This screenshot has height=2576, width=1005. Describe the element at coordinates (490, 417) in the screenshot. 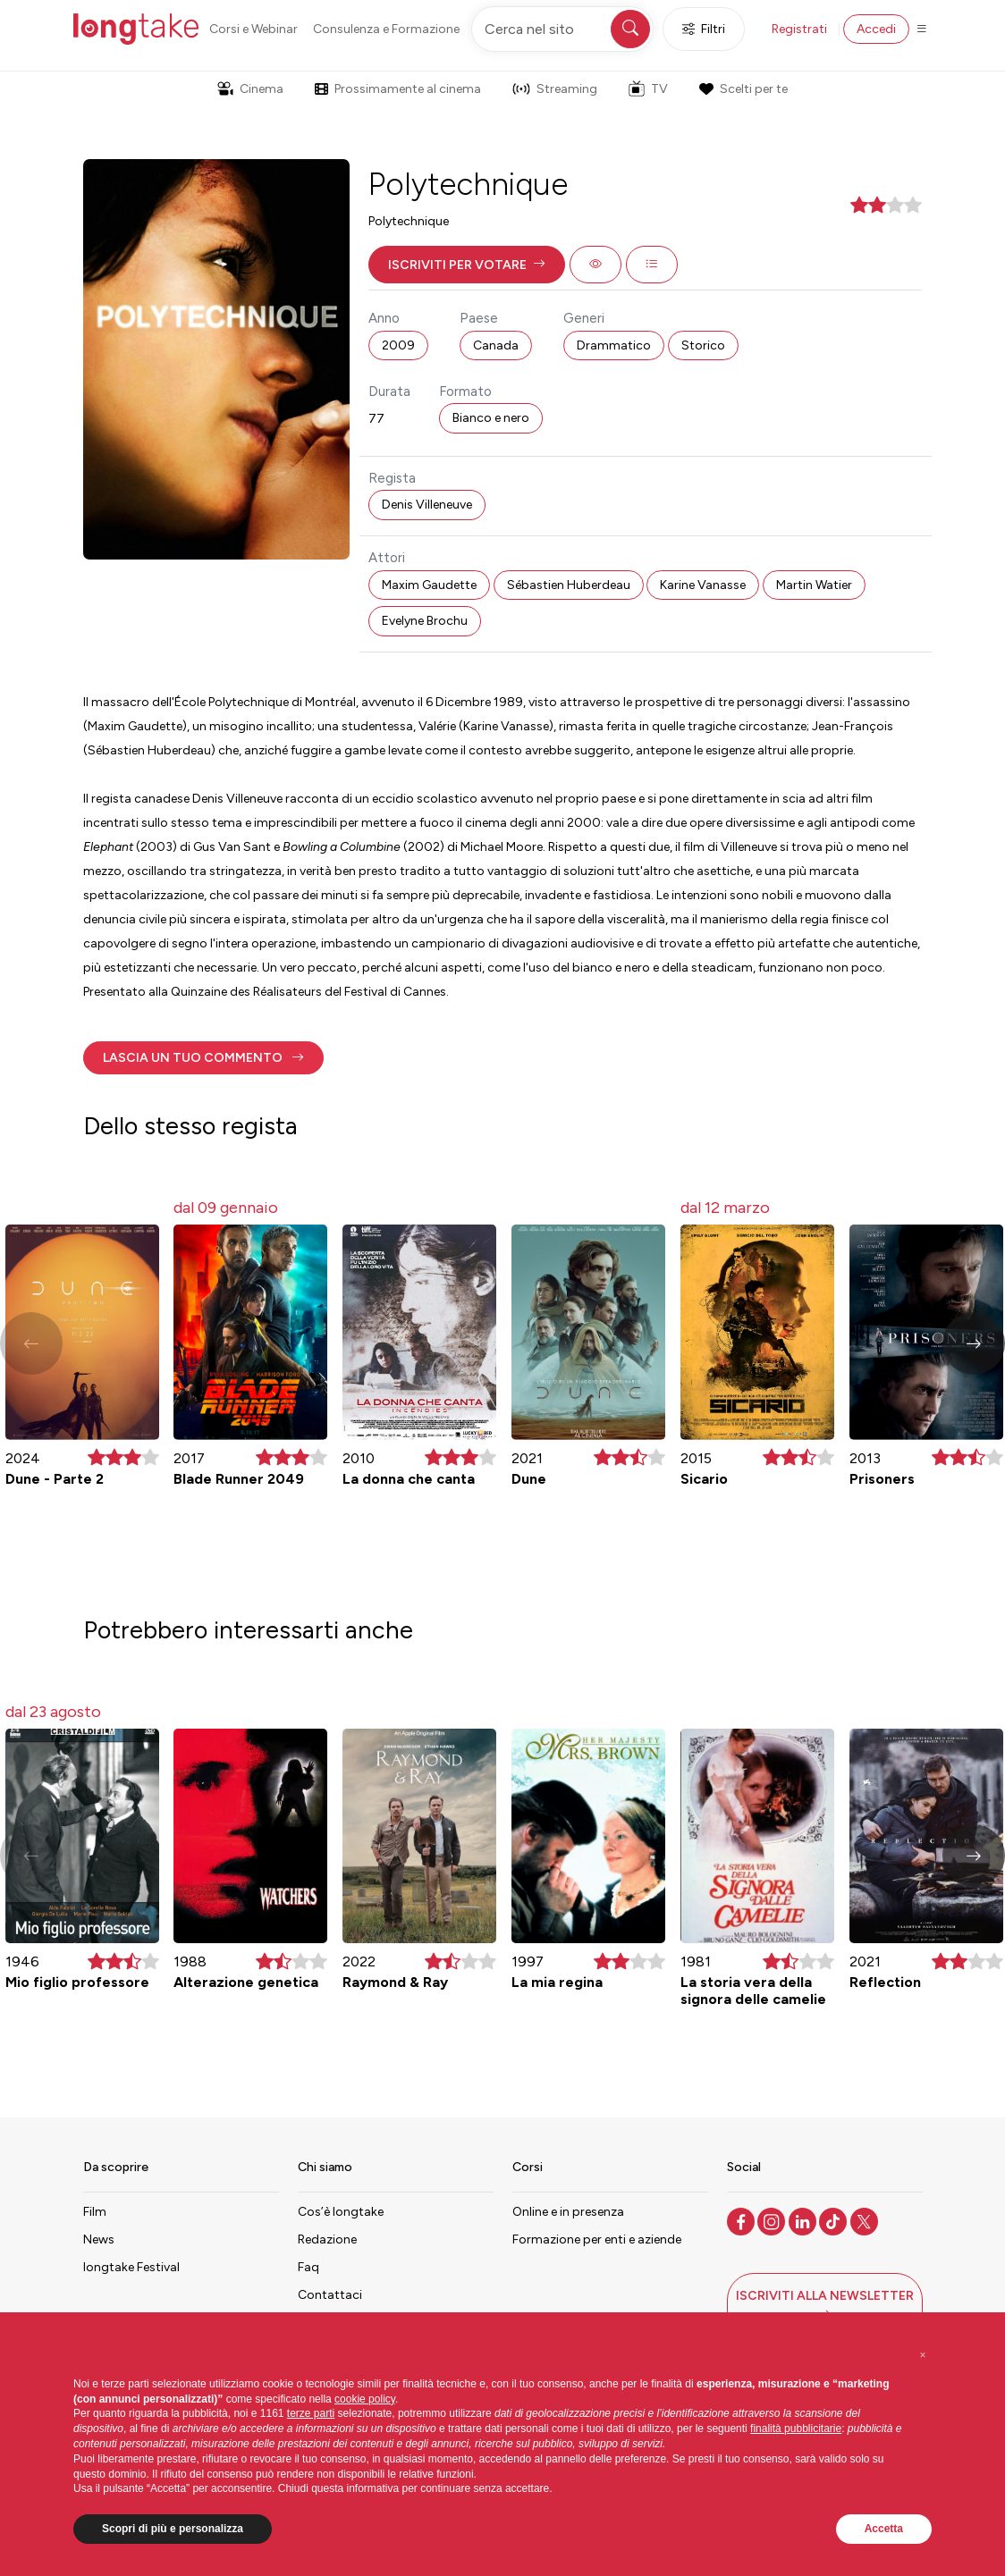

I see `Bianco e nero [button]` at that location.